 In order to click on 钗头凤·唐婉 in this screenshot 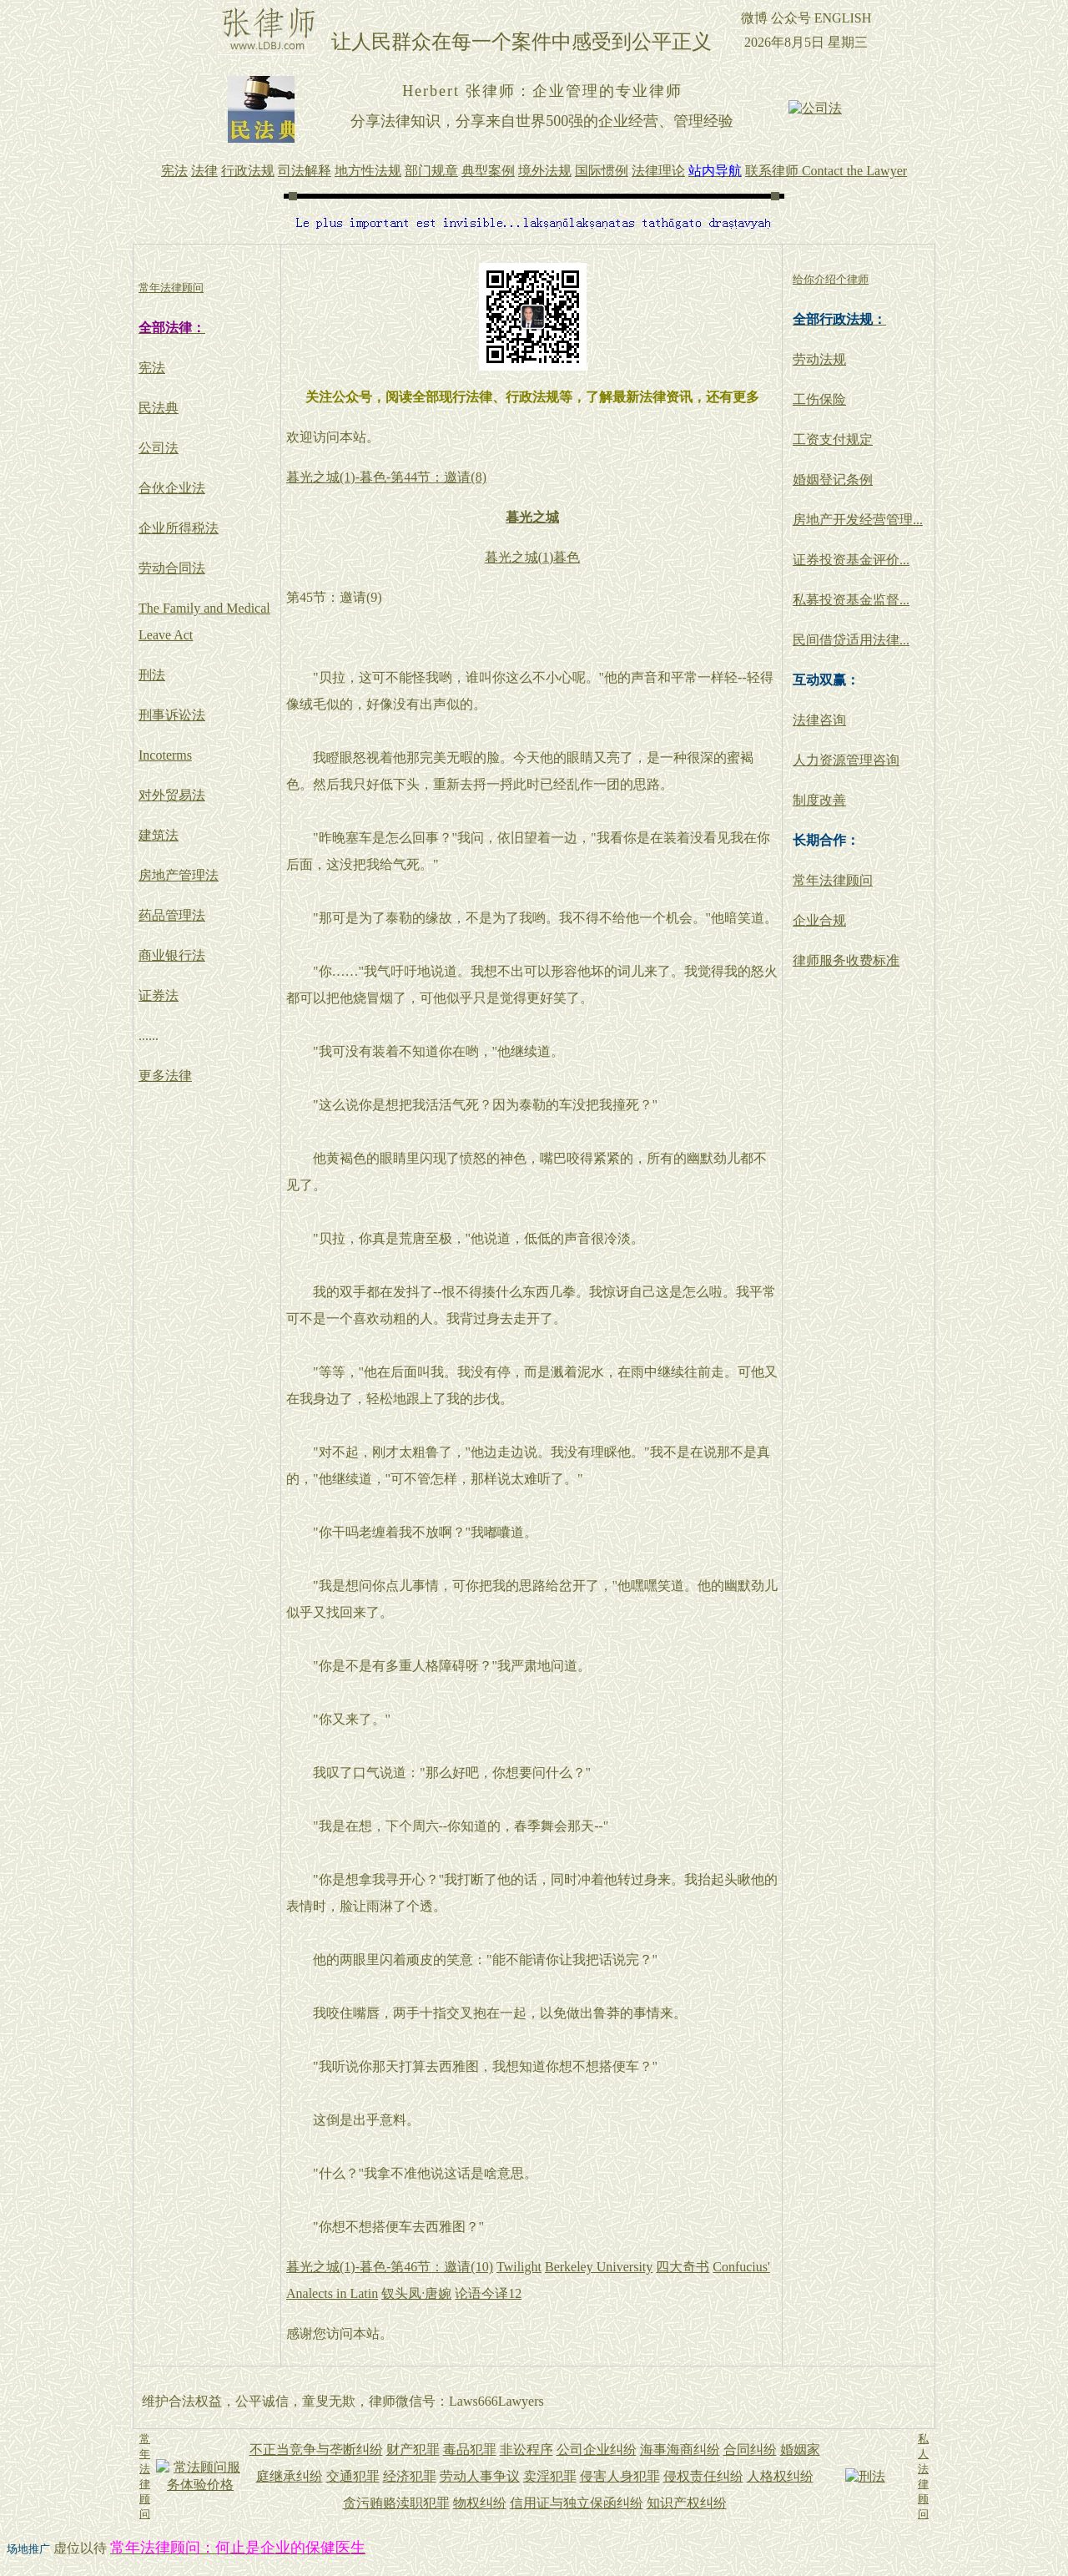, I will do `click(416, 2293)`.